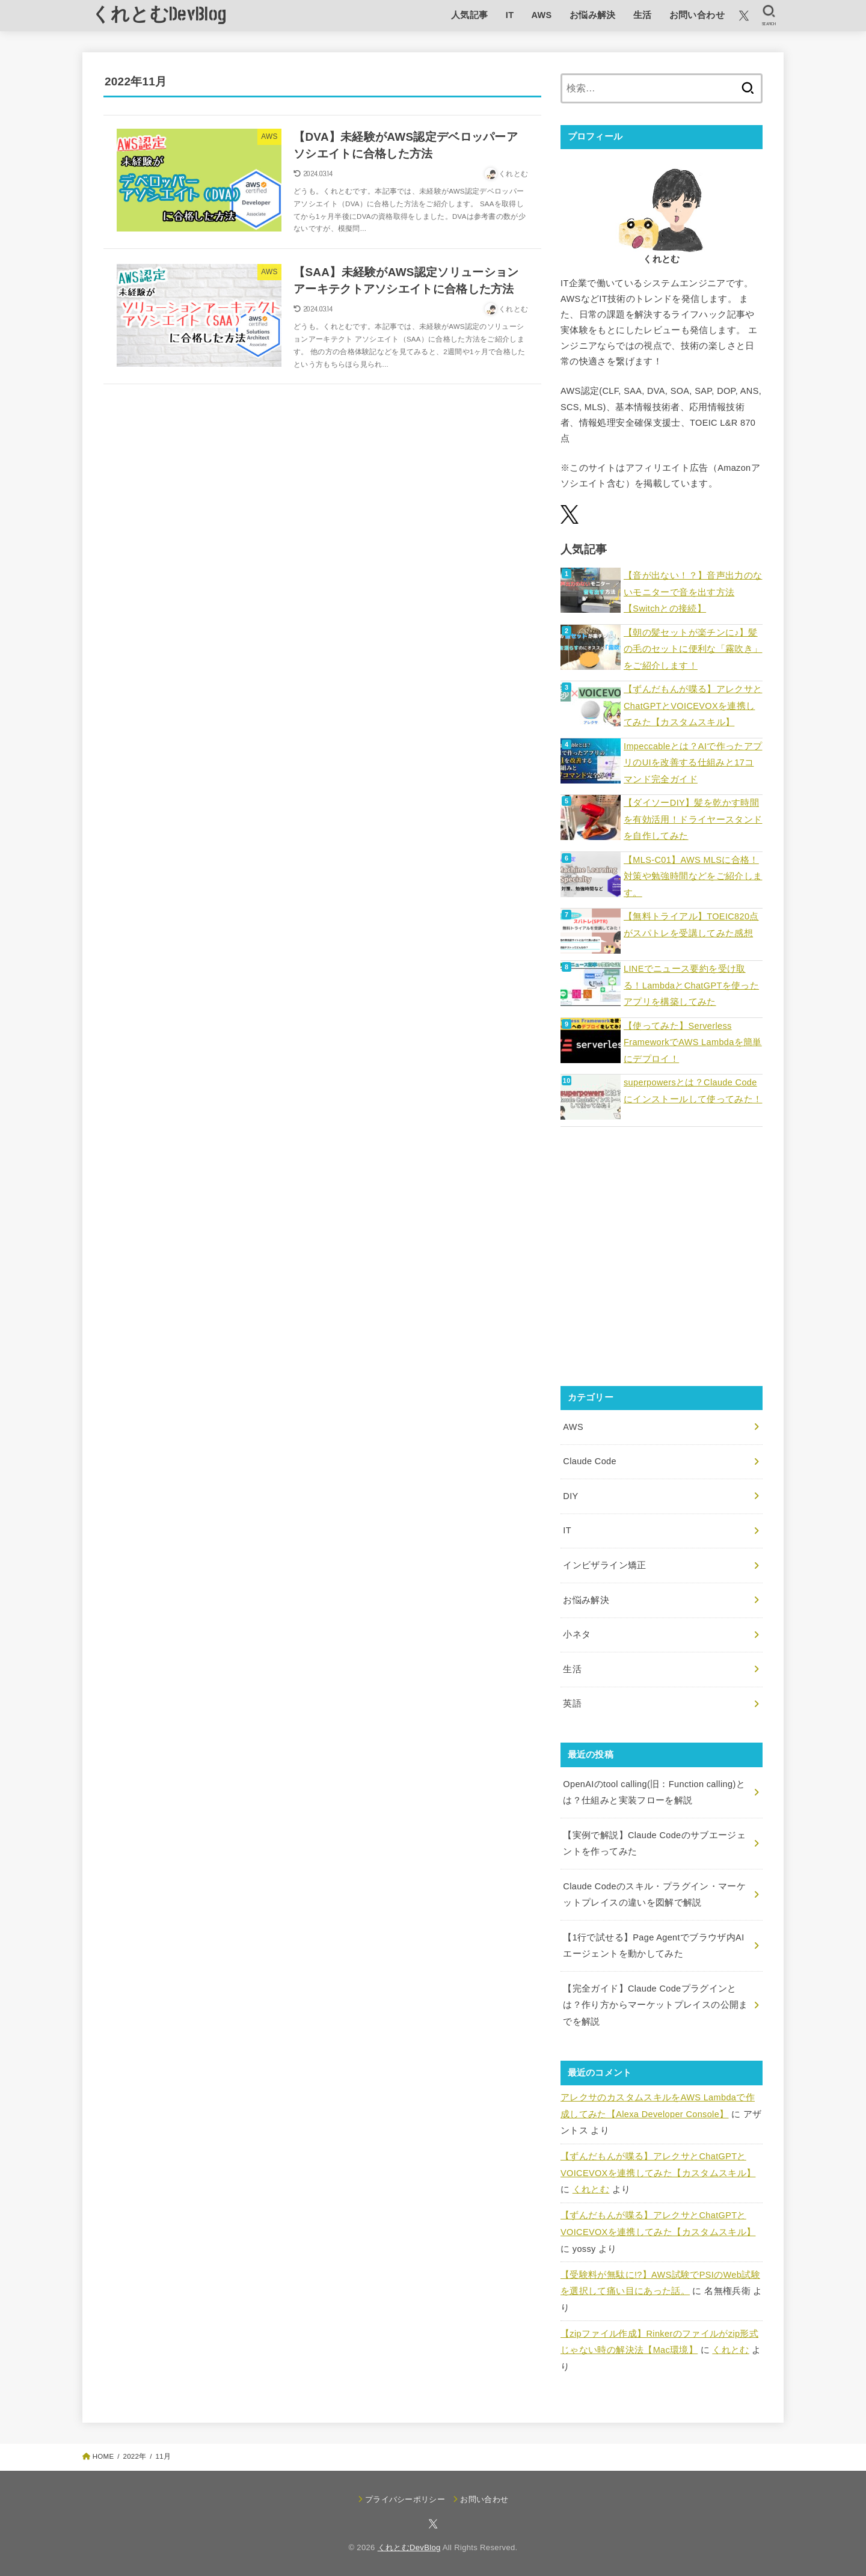 This screenshot has height=2576, width=866. I want to click on お問い合わせ, so click(697, 15).